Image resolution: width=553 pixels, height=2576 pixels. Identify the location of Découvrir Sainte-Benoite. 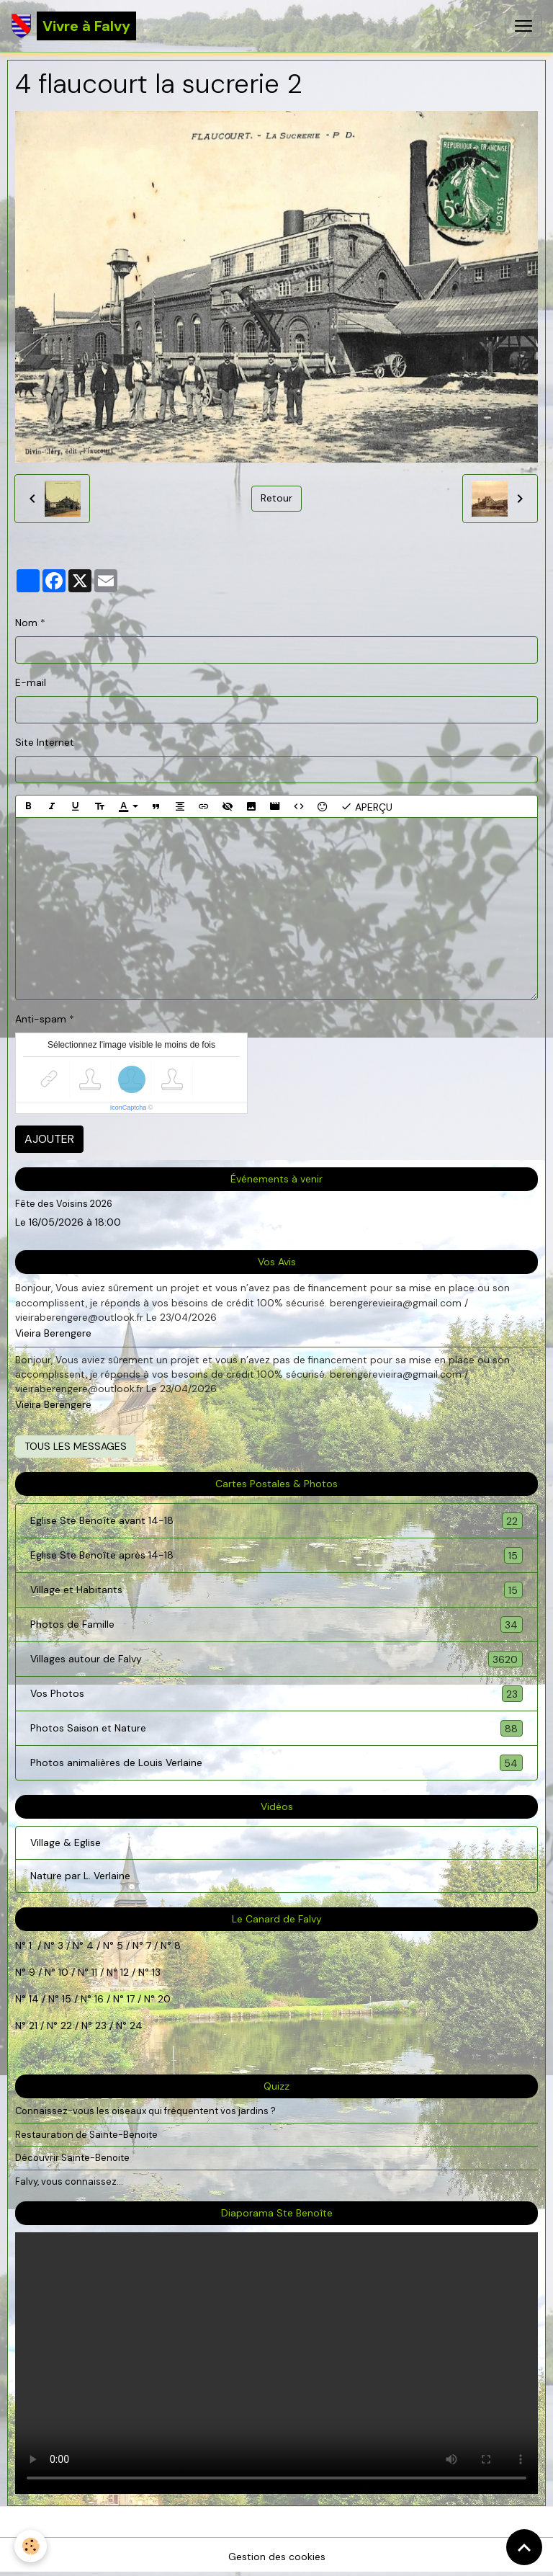
(72, 2158).